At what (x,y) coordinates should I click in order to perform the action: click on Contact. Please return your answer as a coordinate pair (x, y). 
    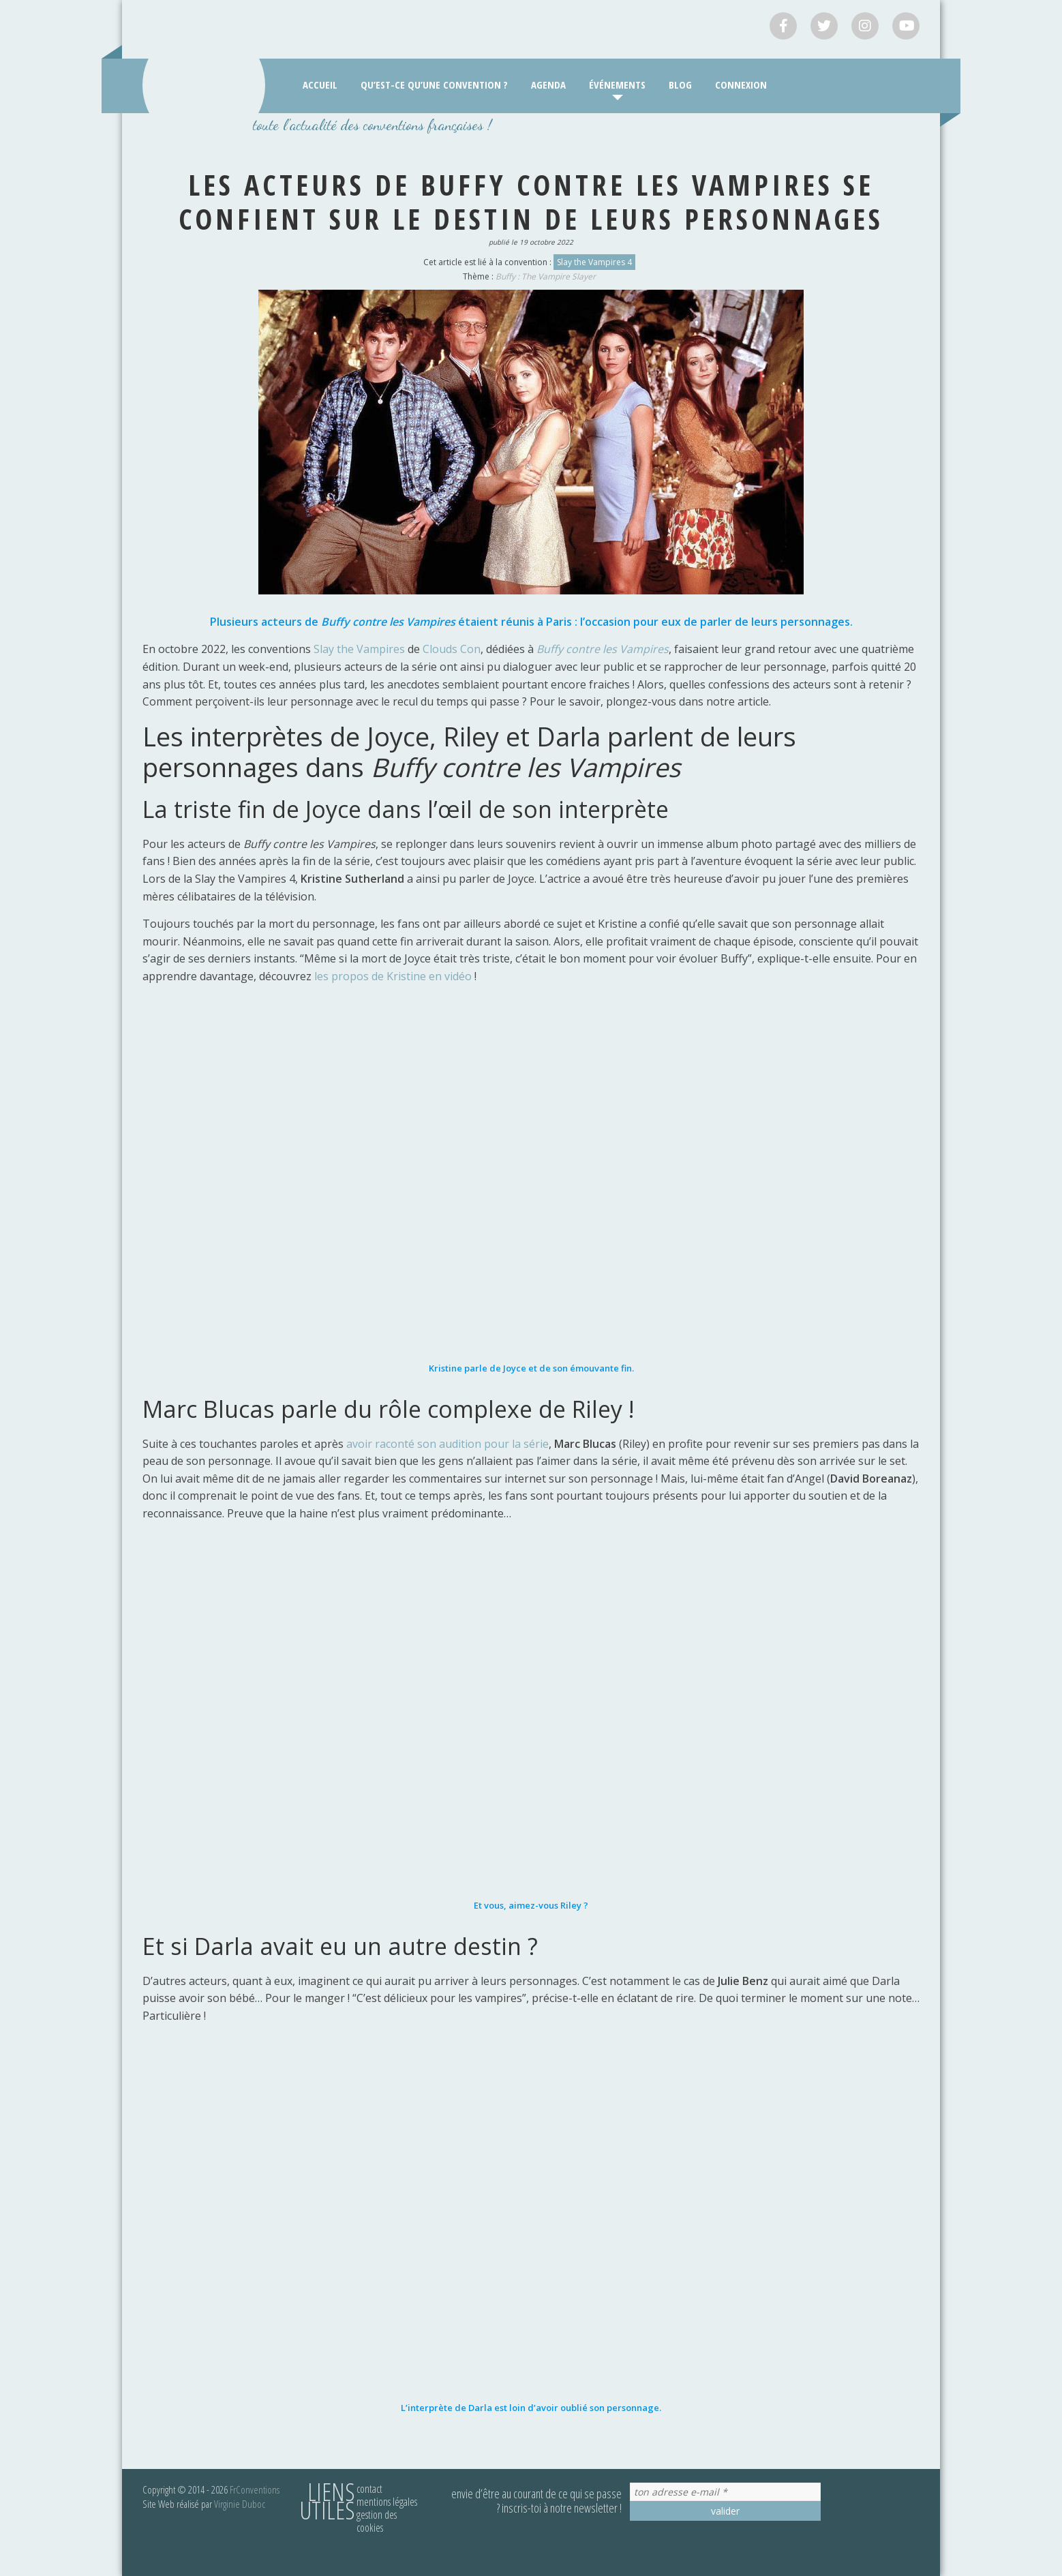
    Looking at the image, I should click on (369, 2488).